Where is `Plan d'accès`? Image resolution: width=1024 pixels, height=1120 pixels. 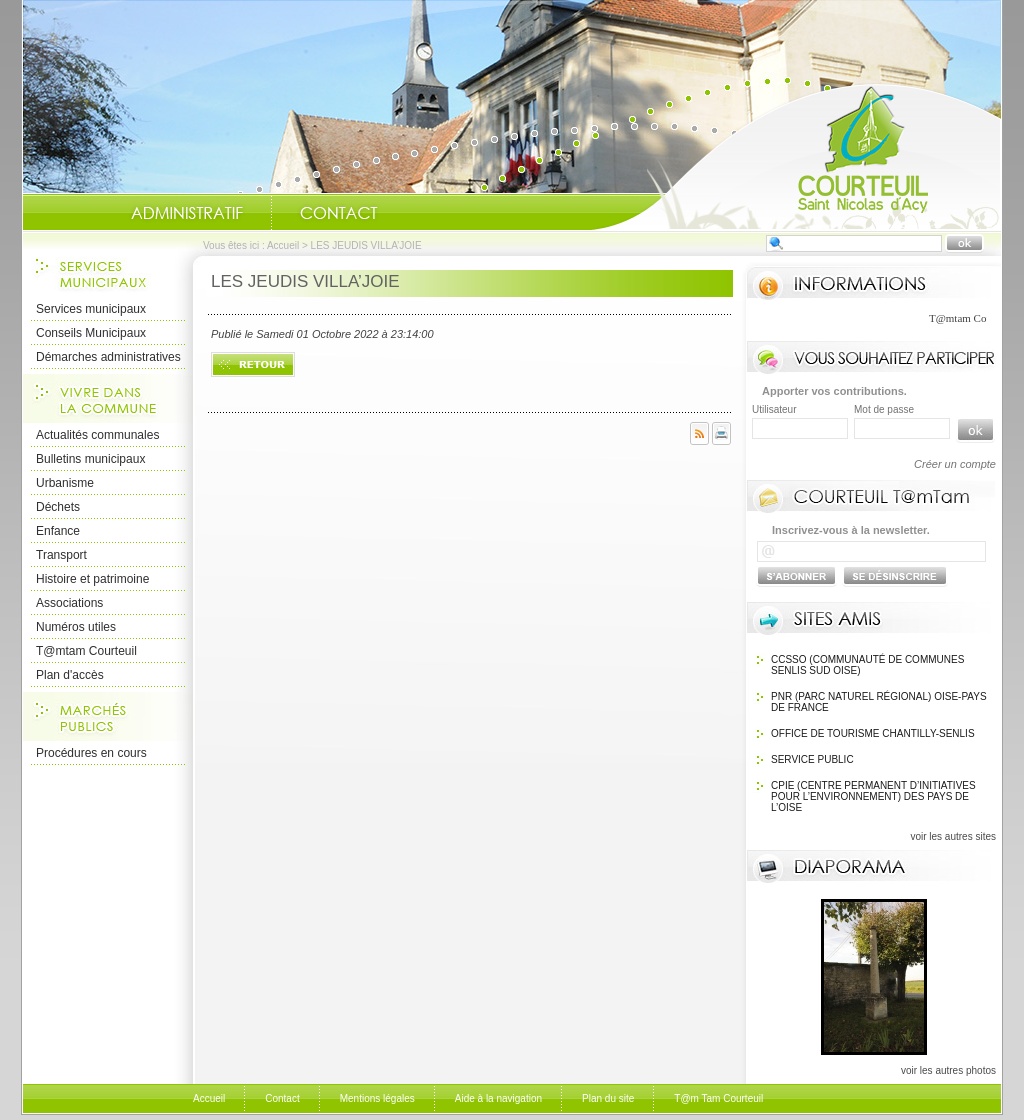
Plan d'accès is located at coordinates (70, 675).